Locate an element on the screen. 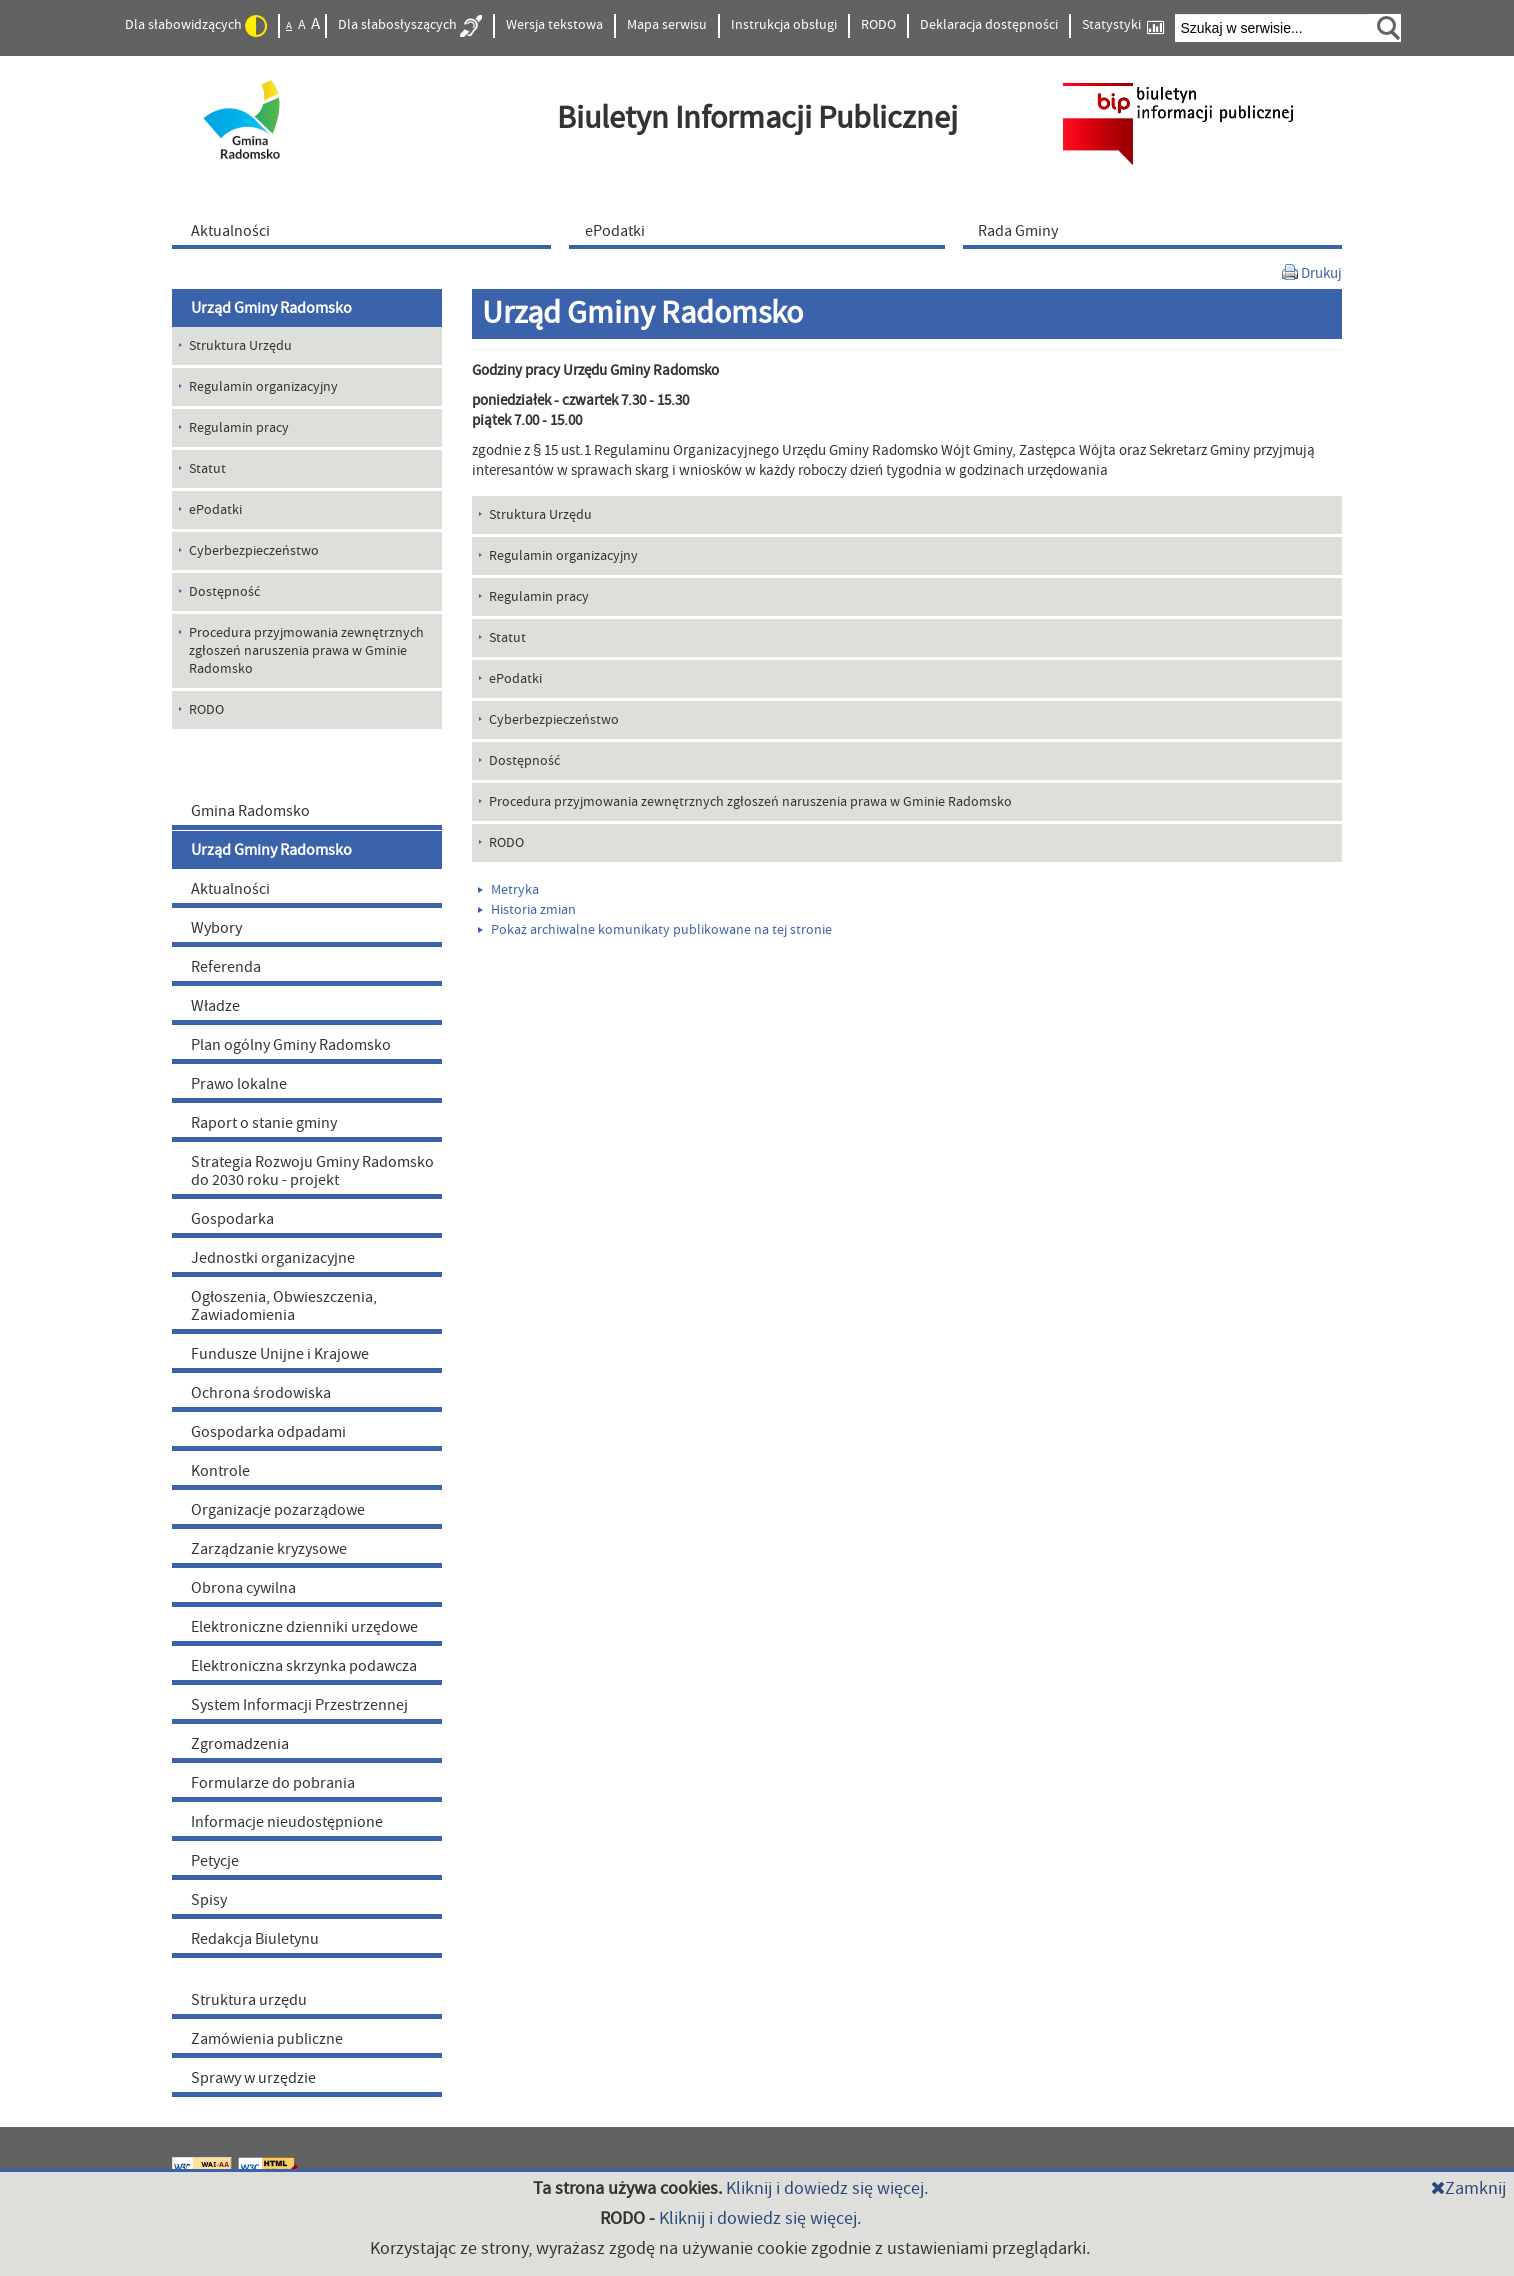 The width and height of the screenshot is (1514, 2276). Struktura urzędu is located at coordinates (249, 2000).